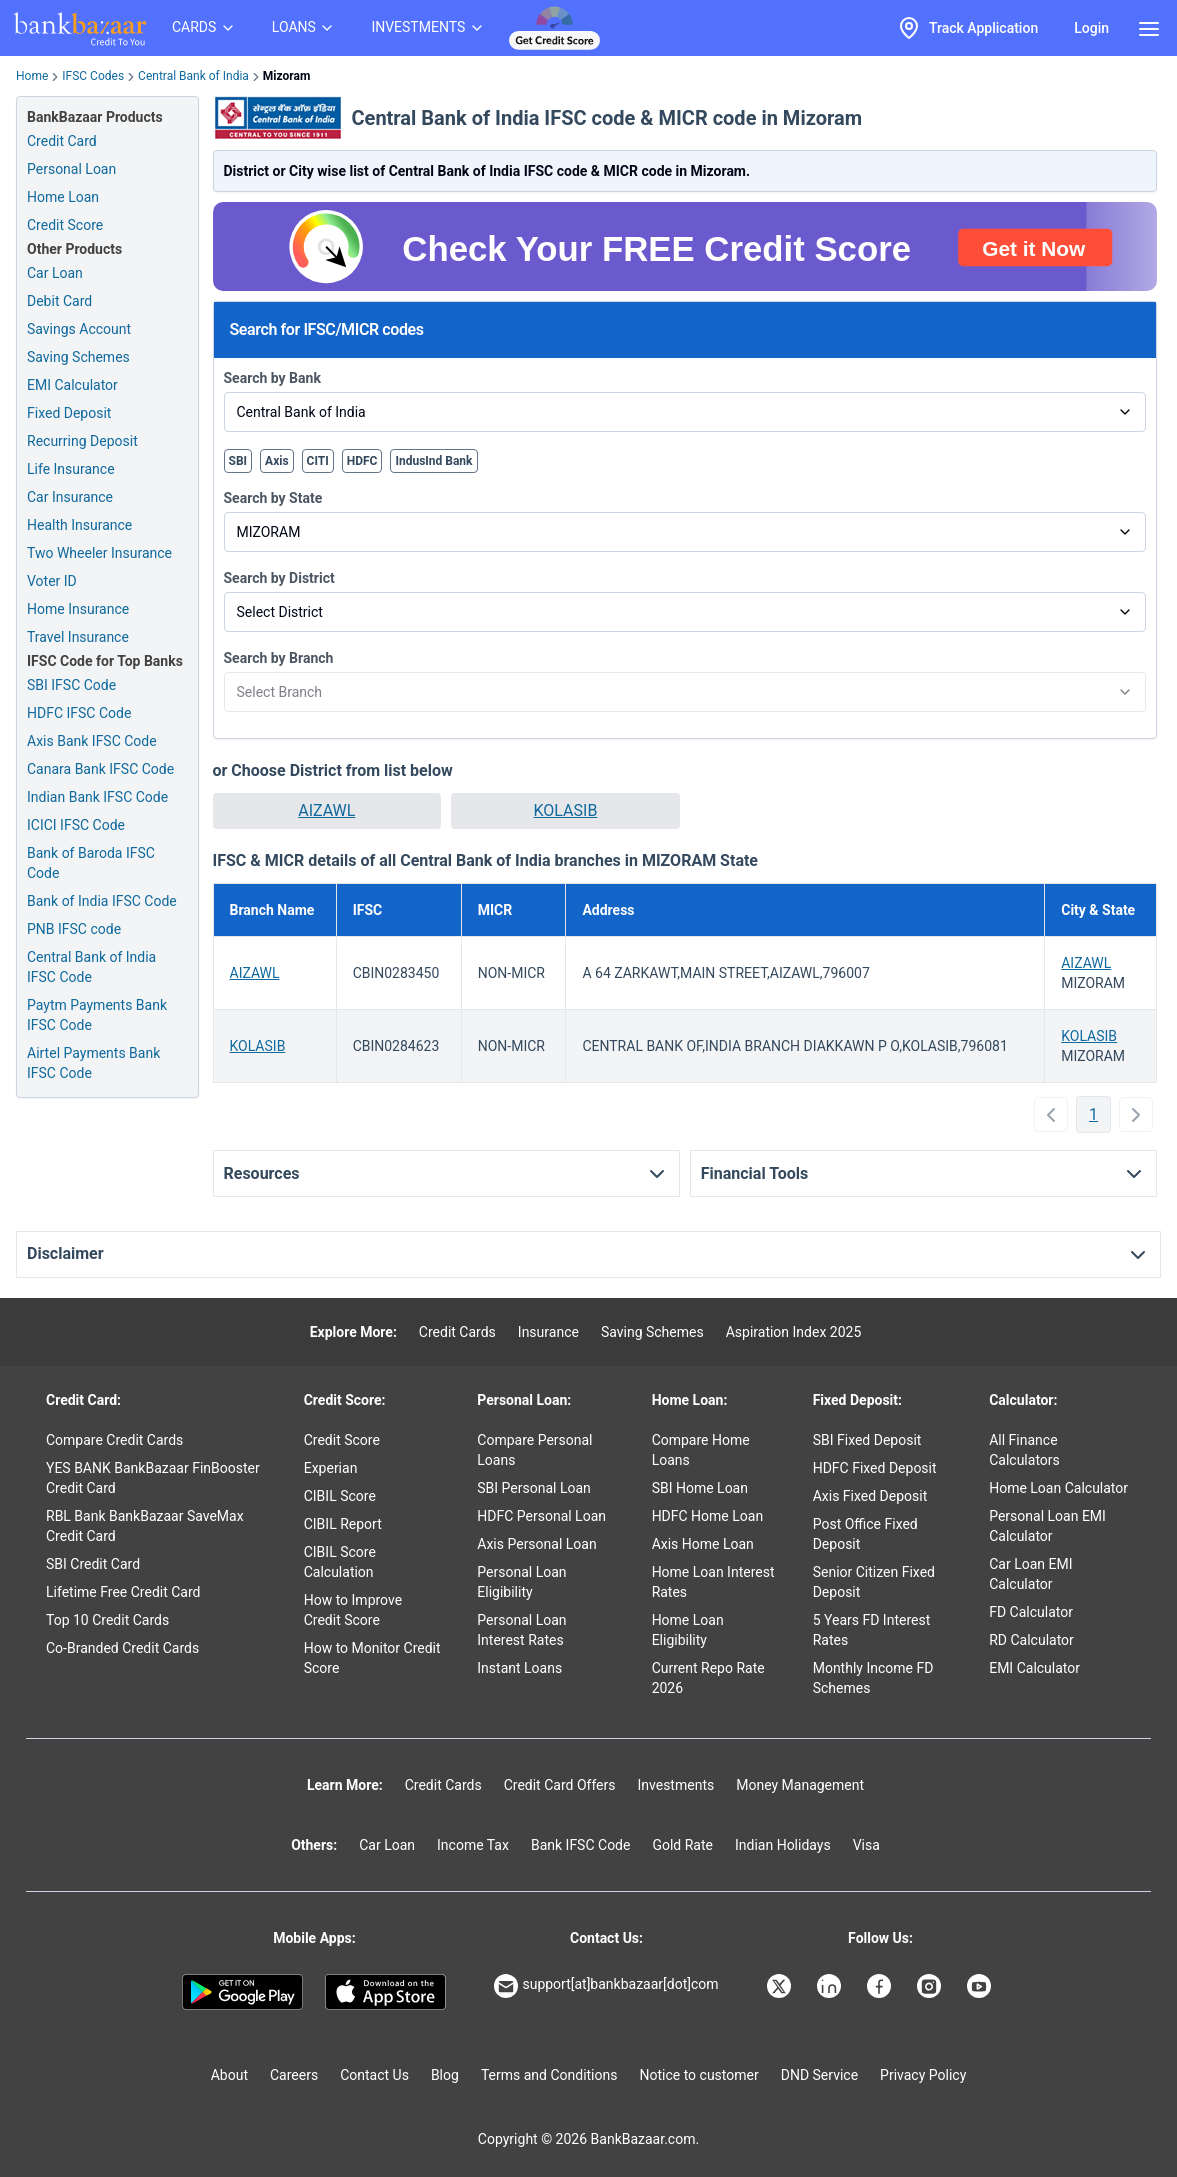 The image size is (1177, 2177). Describe the element at coordinates (374, 2075) in the screenshot. I see `Contact Us` at that location.